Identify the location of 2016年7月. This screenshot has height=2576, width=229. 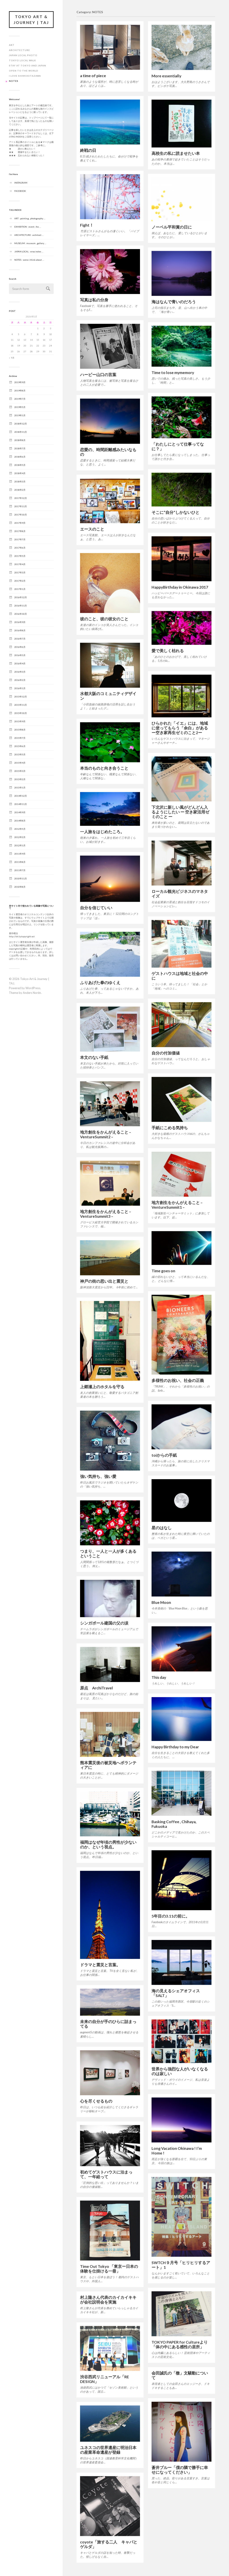
(19, 638).